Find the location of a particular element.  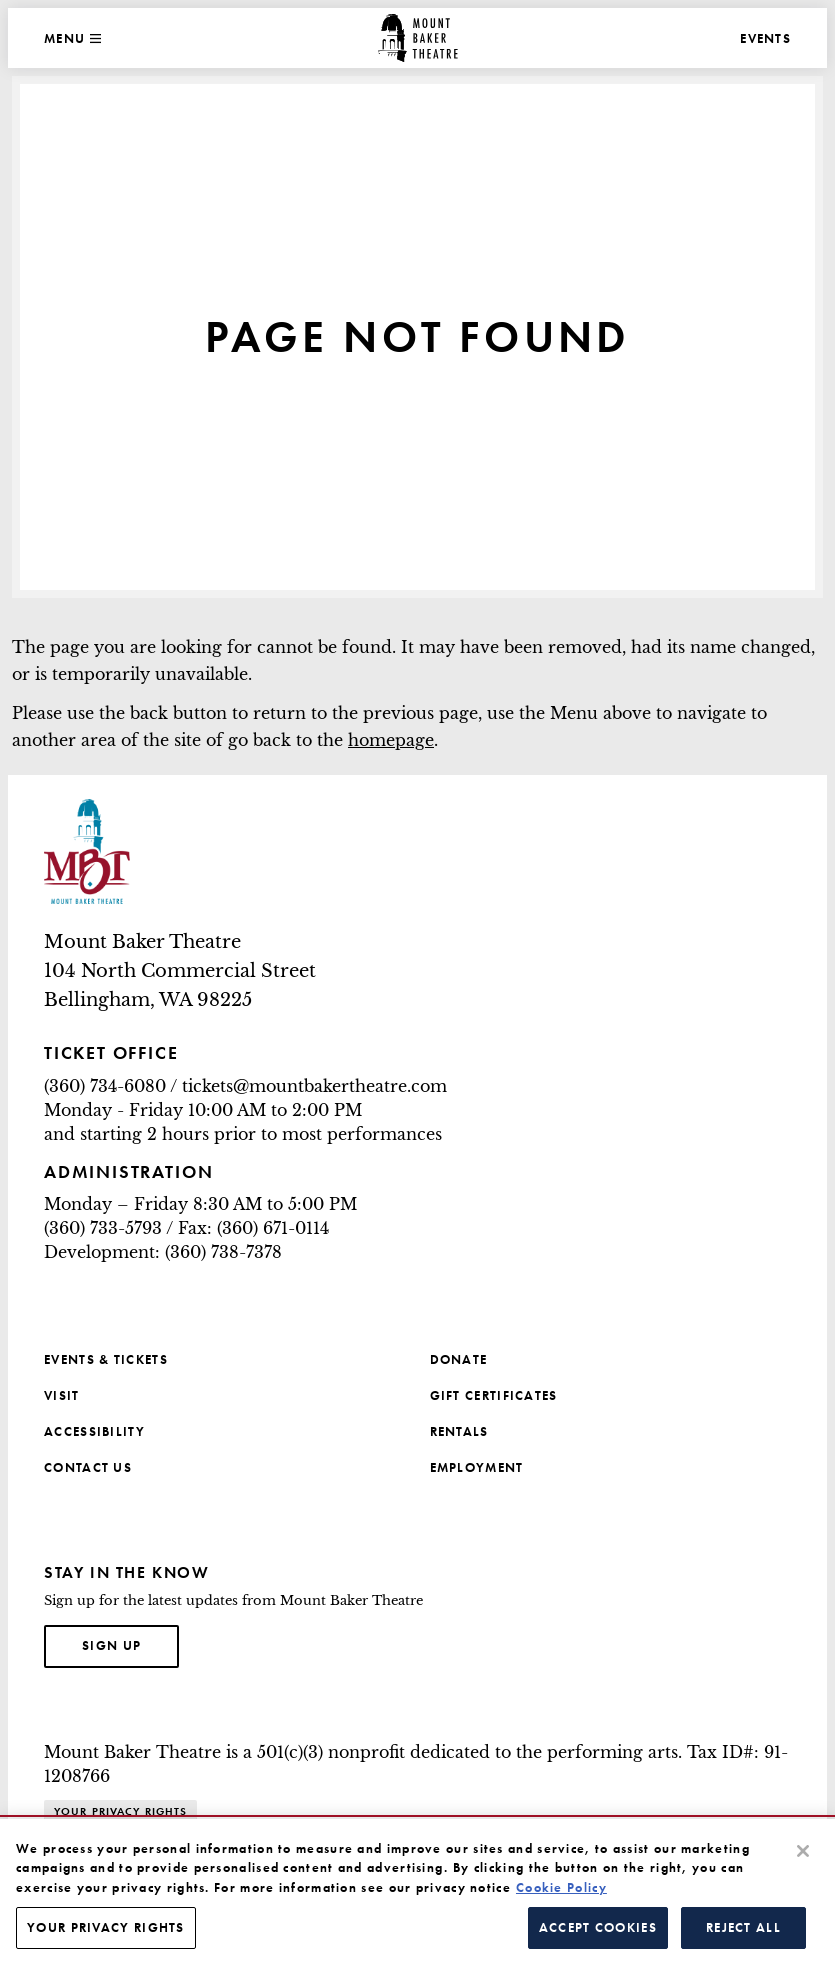

Events is located at coordinates (765, 38).